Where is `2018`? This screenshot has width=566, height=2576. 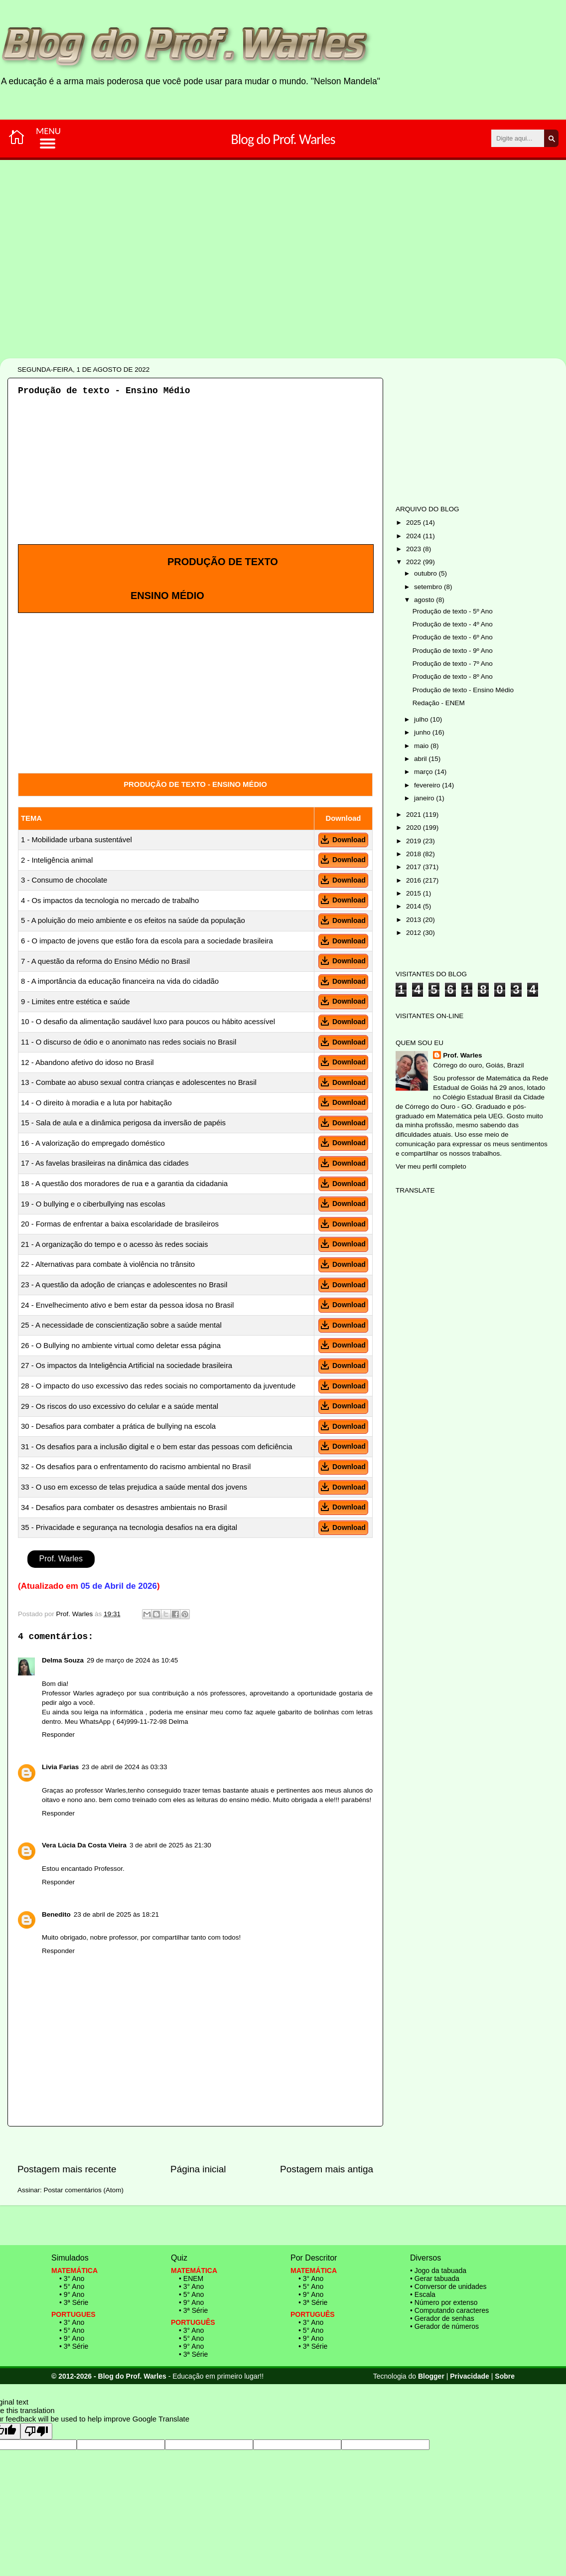
2018 is located at coordinates (414, 854).